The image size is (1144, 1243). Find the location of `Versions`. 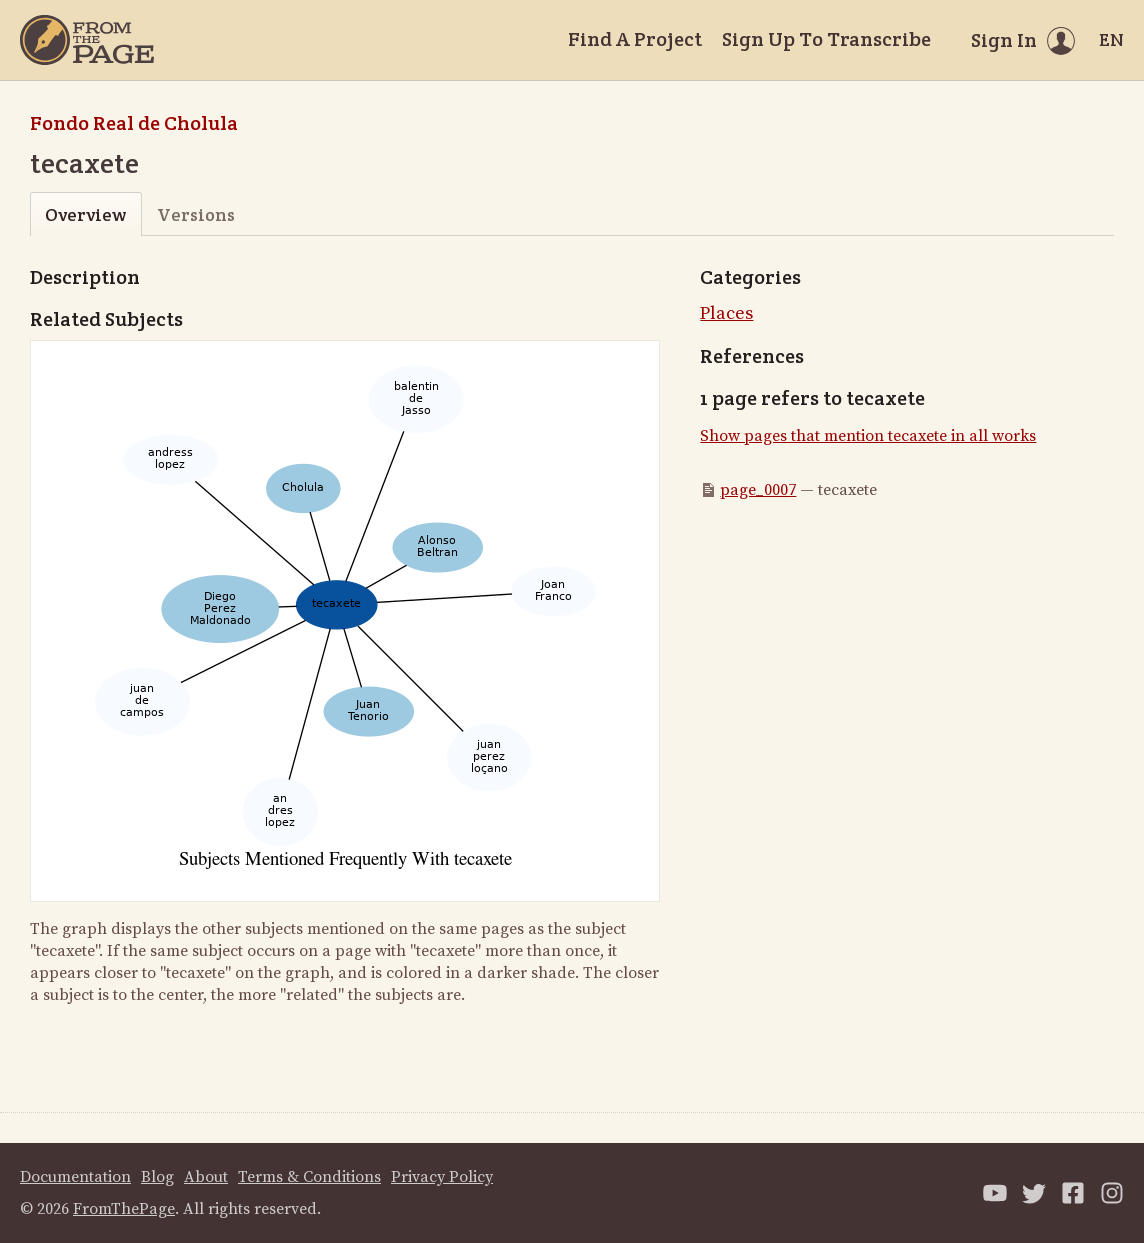

Versions is located at coordinates (196, 214).